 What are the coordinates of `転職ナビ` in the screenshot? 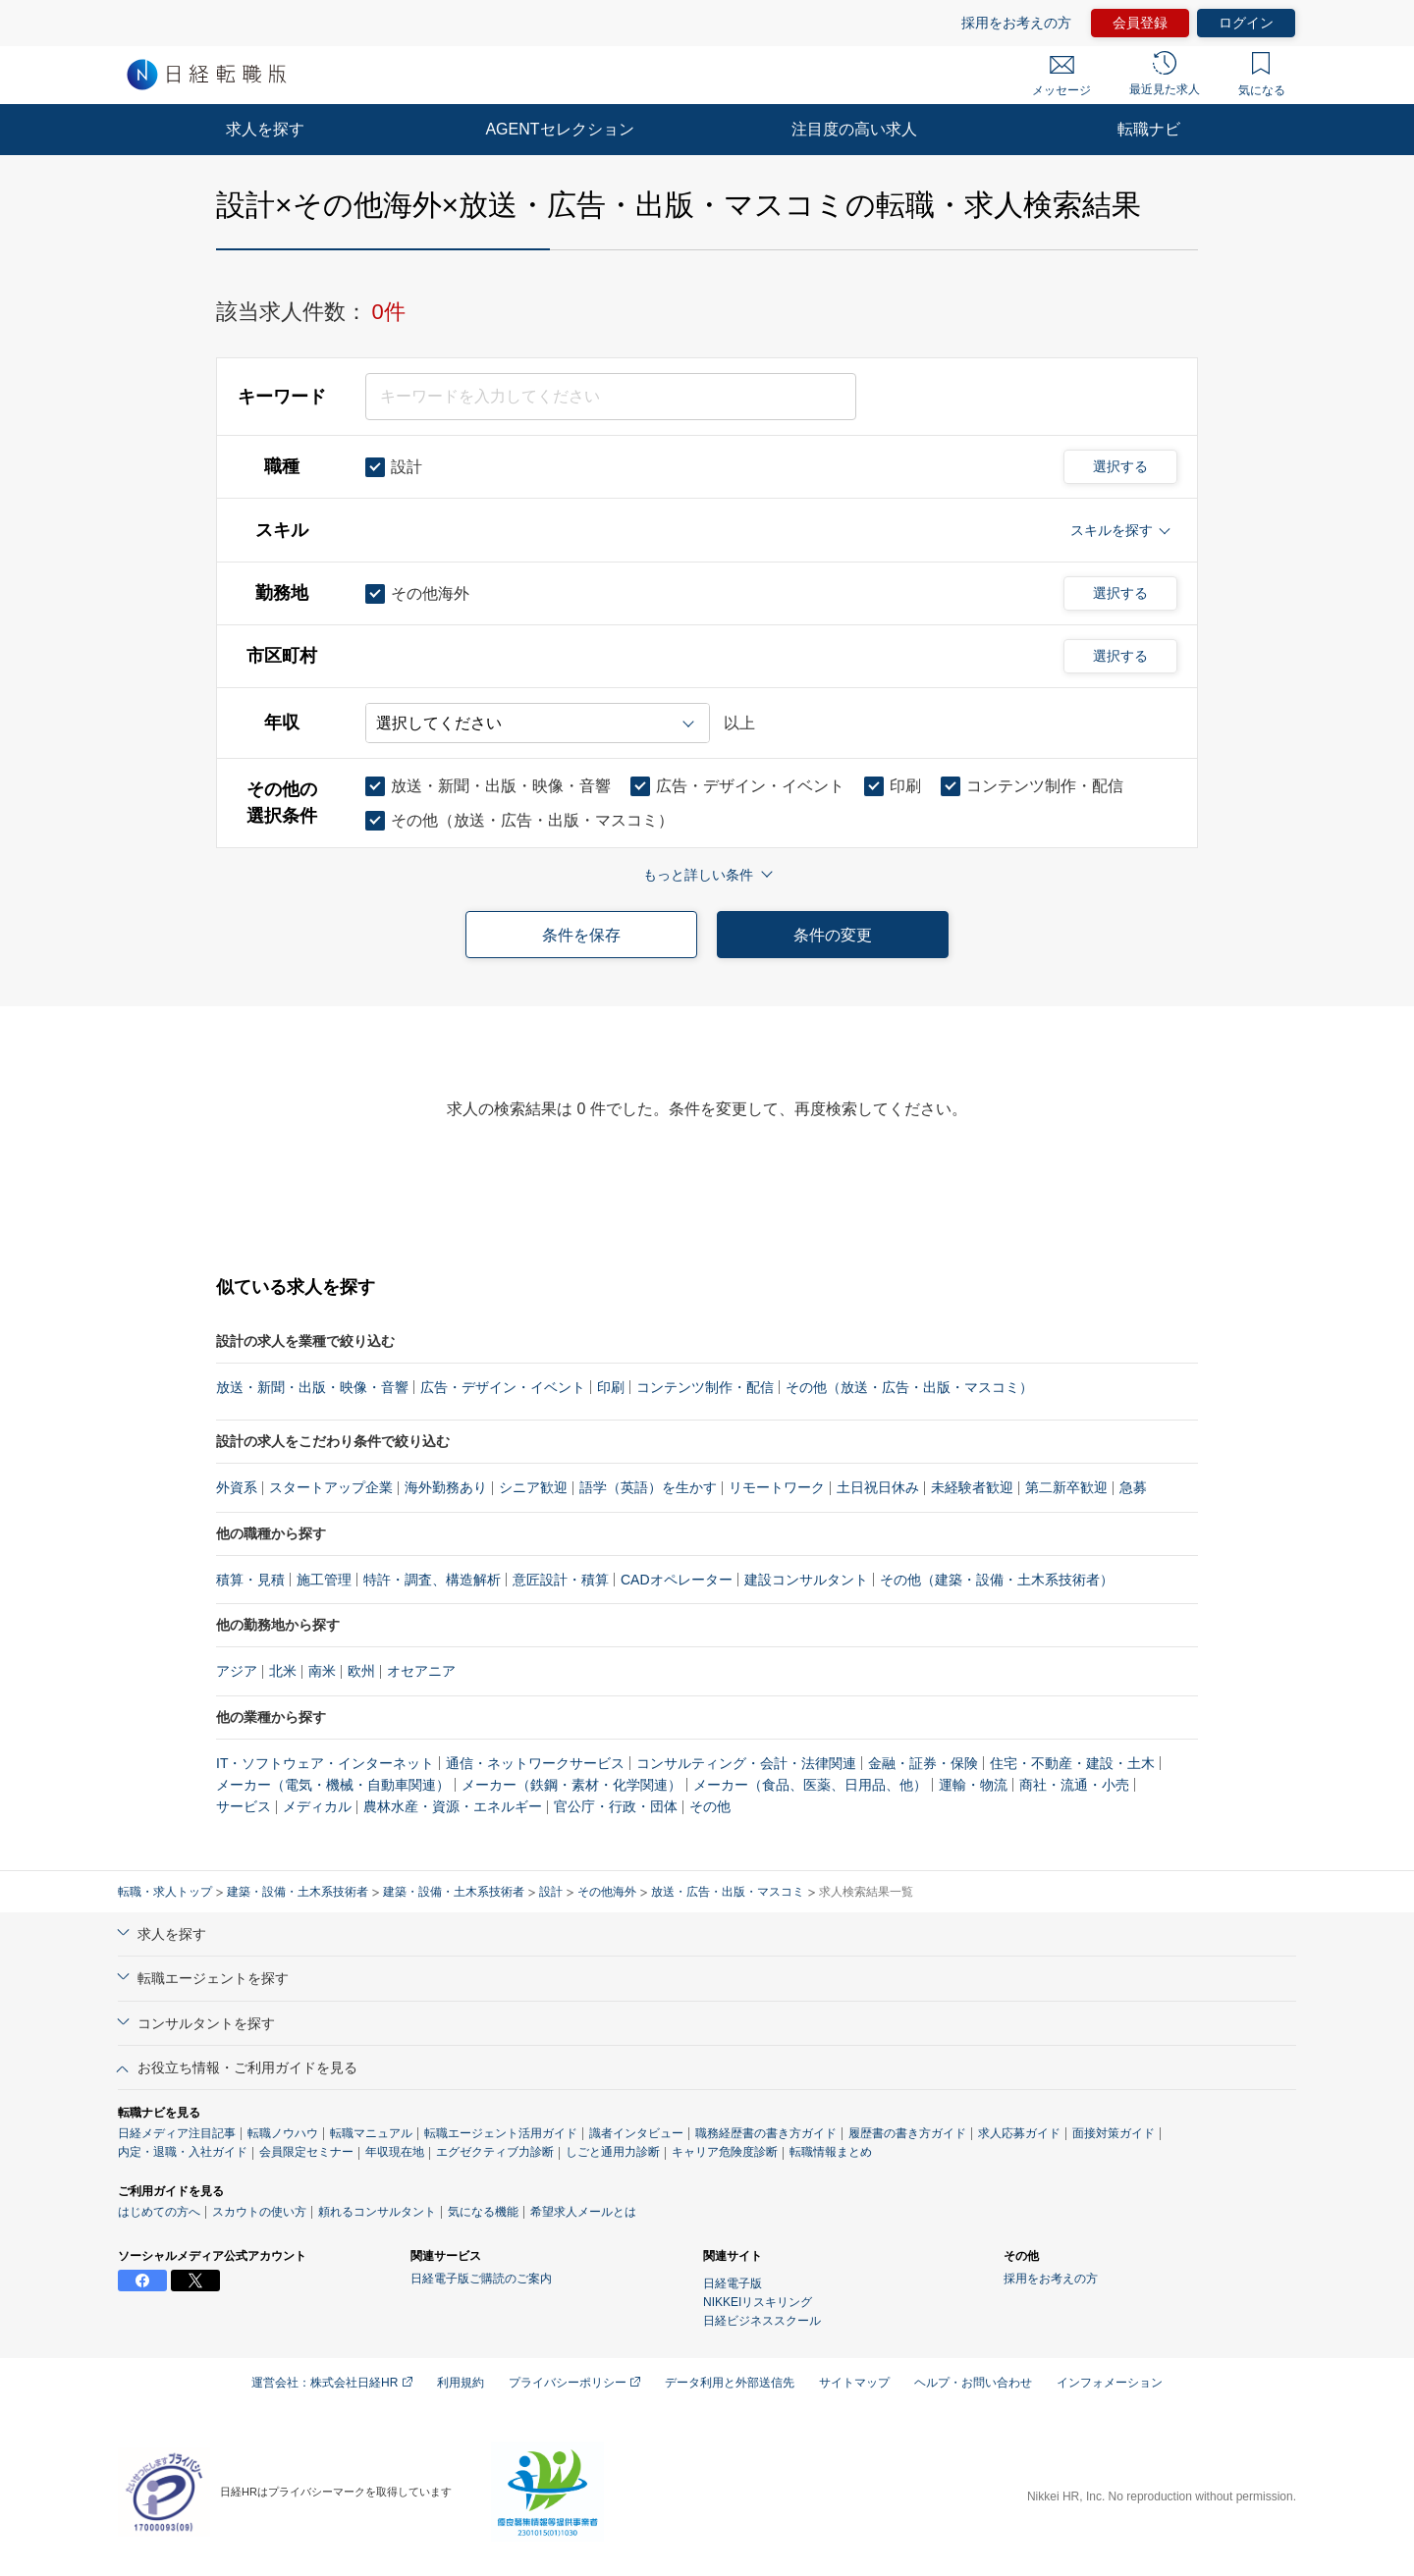 It's located at (1148, 129).